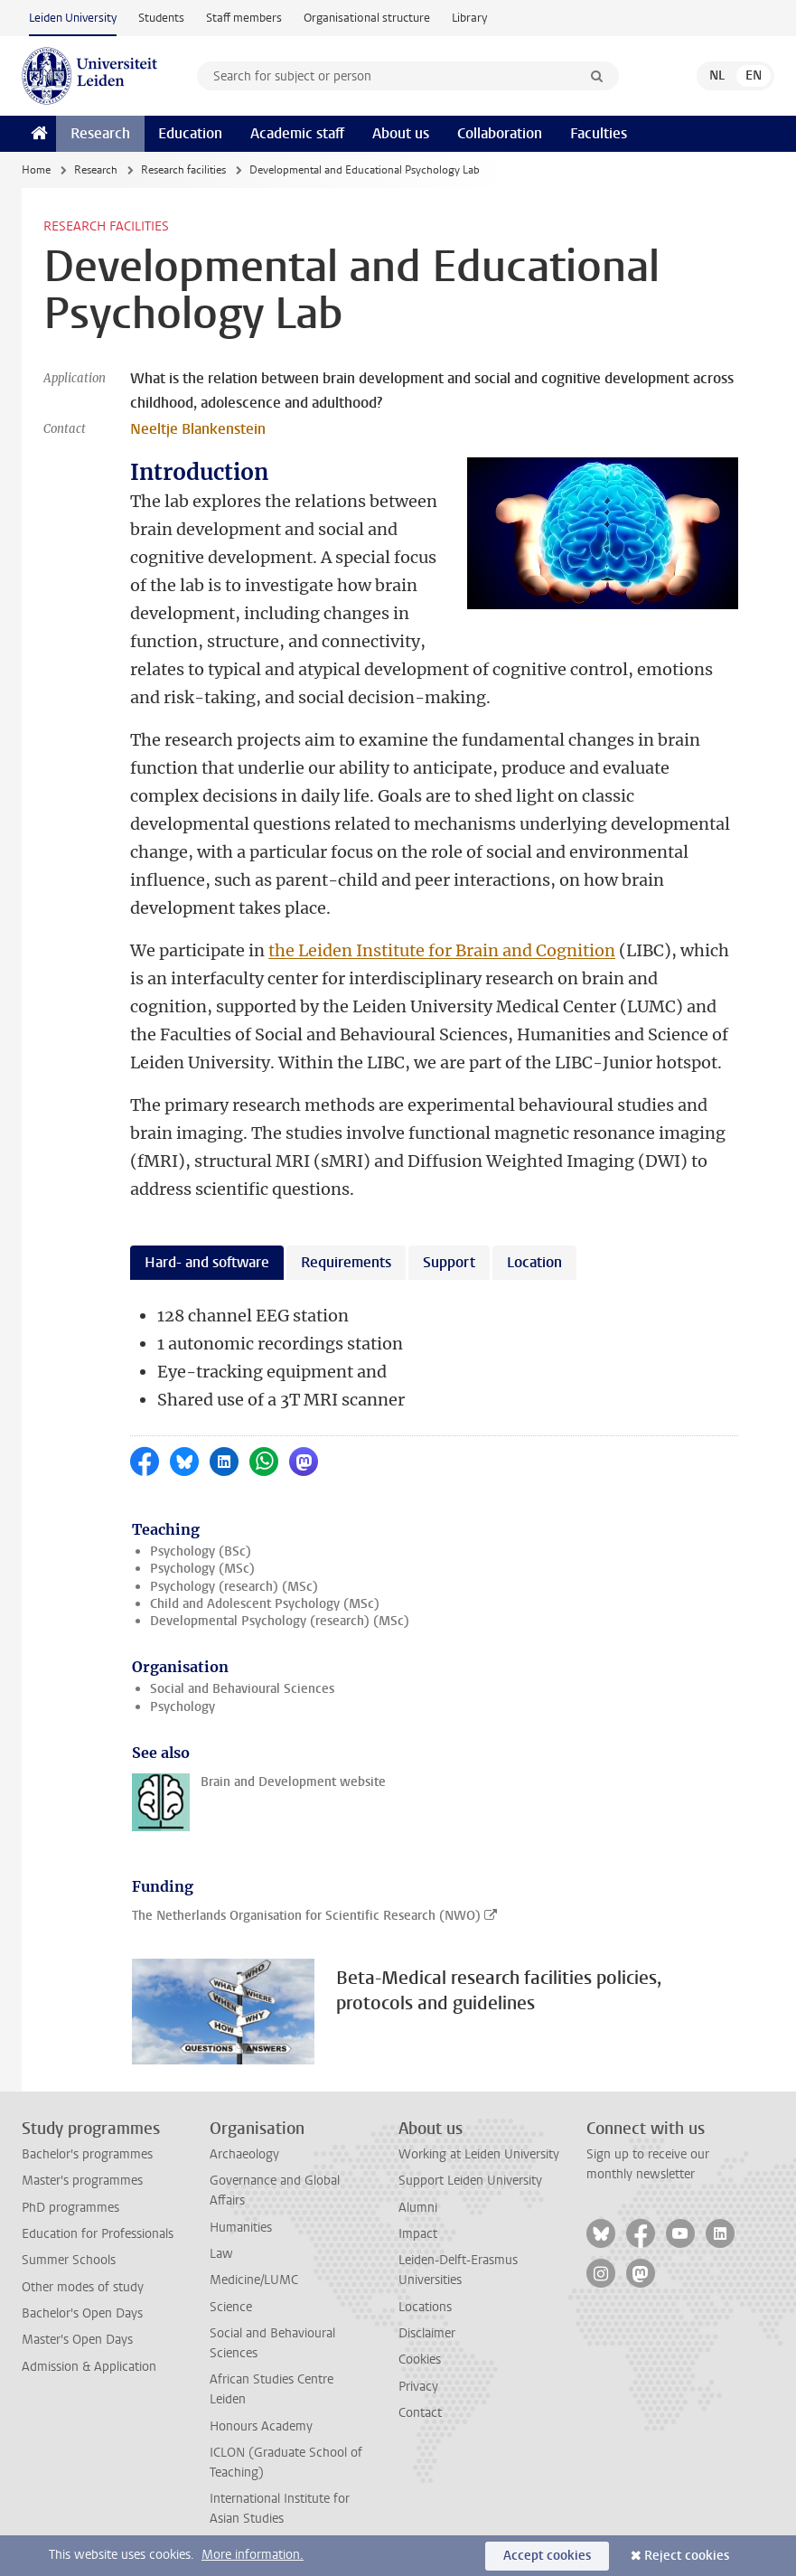 This screenshot has height=2576, width=796. Describe the element at coordinates (279, 1621) in the screenshot. I see `Developmental Psychology (research) (MSc)` at that location.